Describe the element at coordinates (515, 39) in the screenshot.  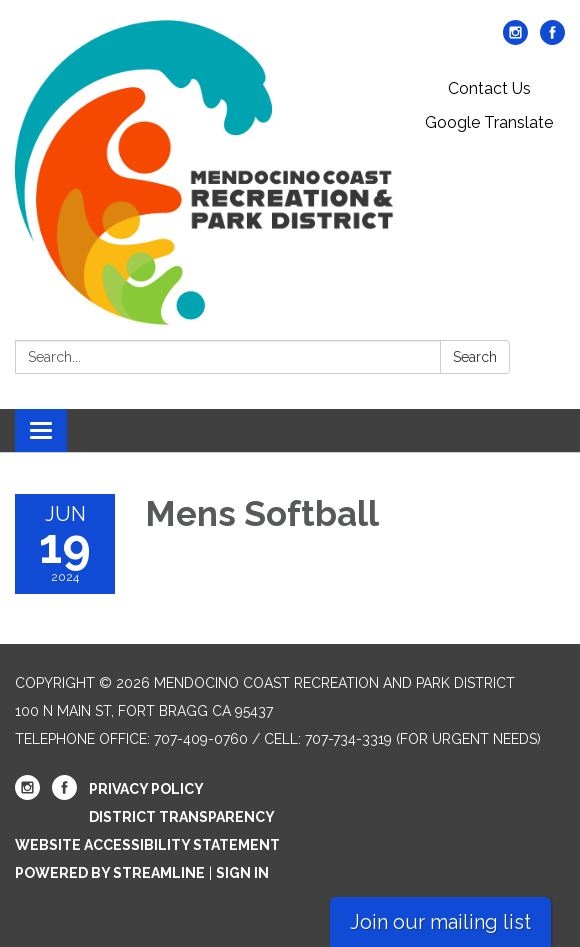
I see `[instagram]` at that location.